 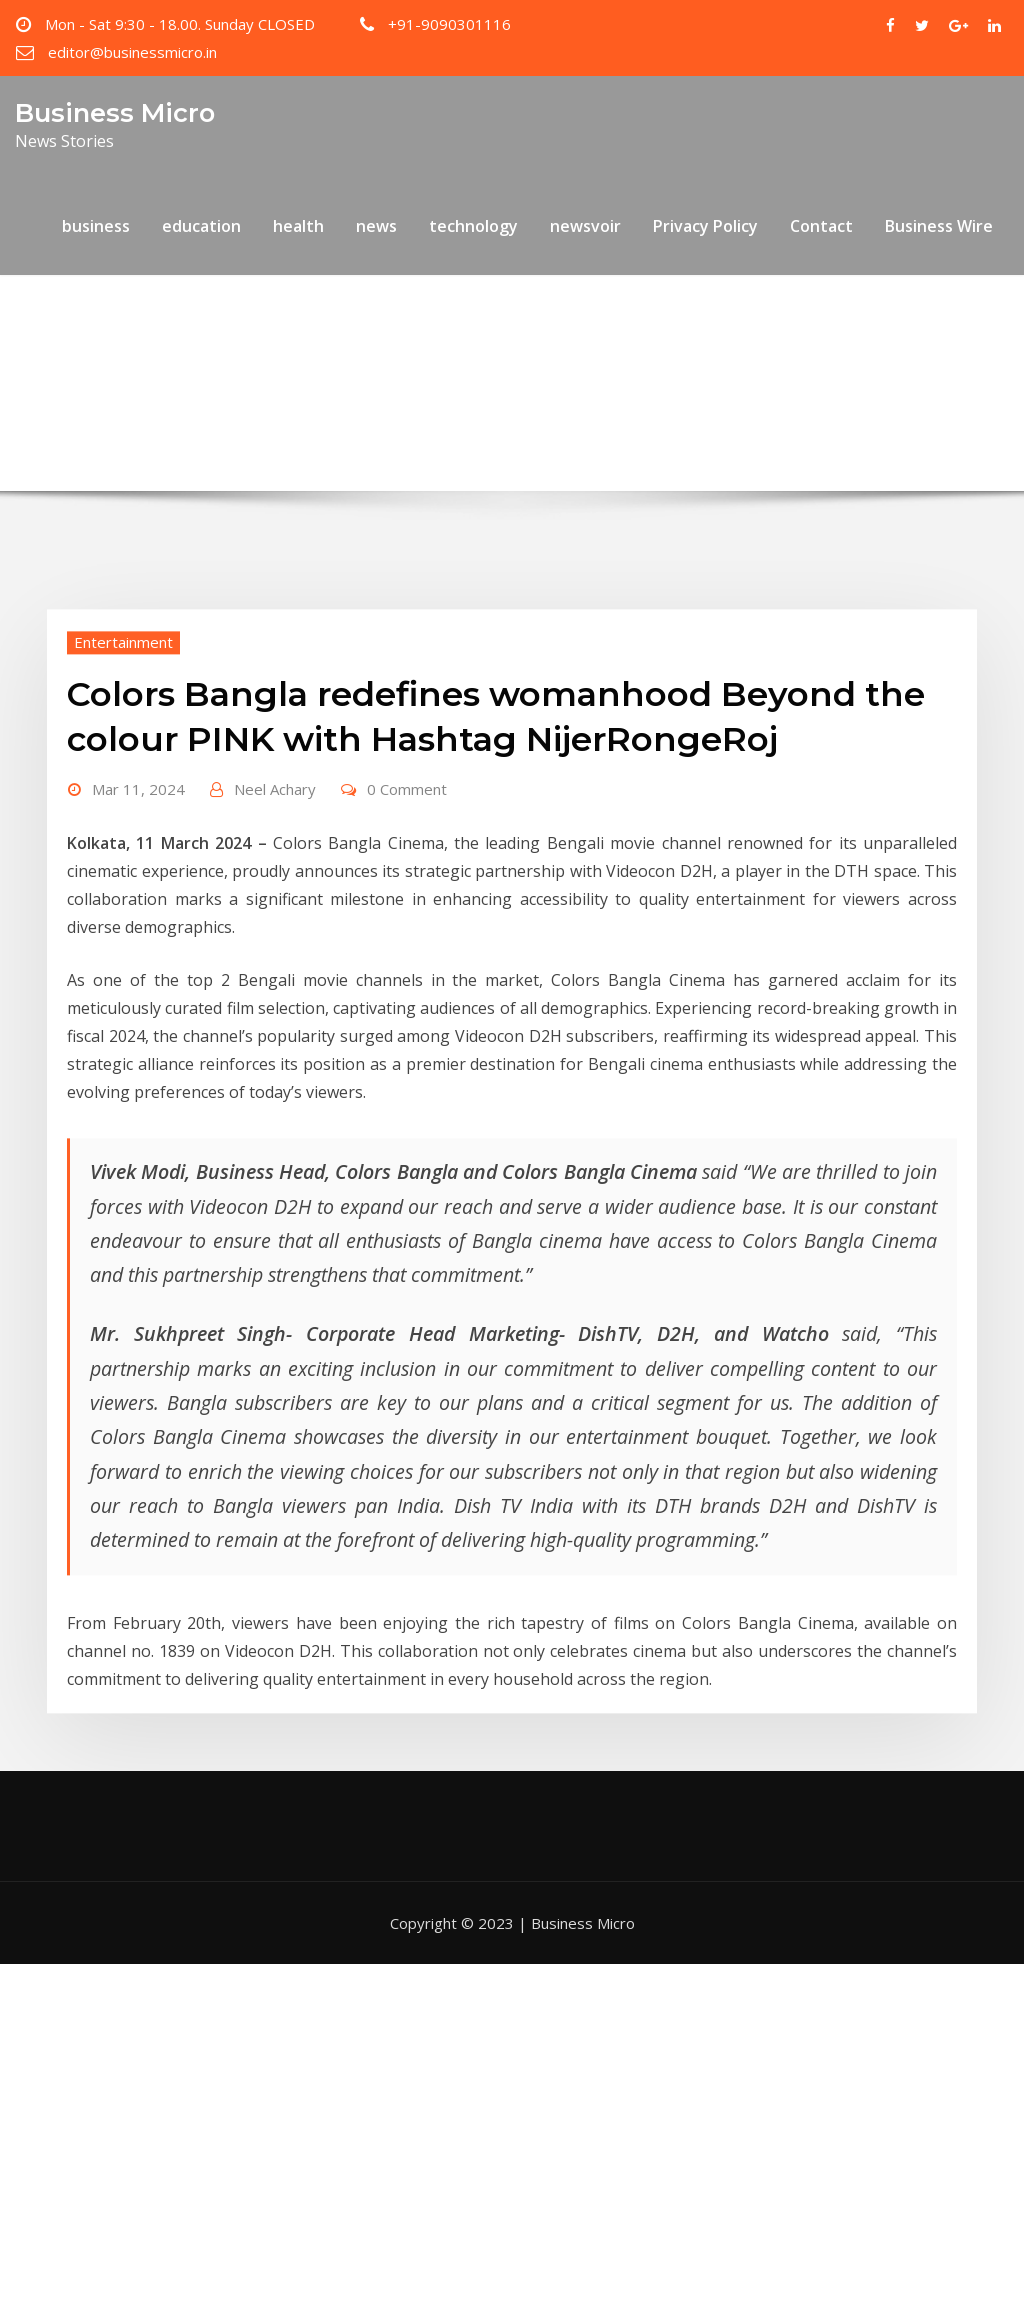 What do you see at coordinates (201, 226) in the screenshot?
I see `education` at bounding box center [201, 226].